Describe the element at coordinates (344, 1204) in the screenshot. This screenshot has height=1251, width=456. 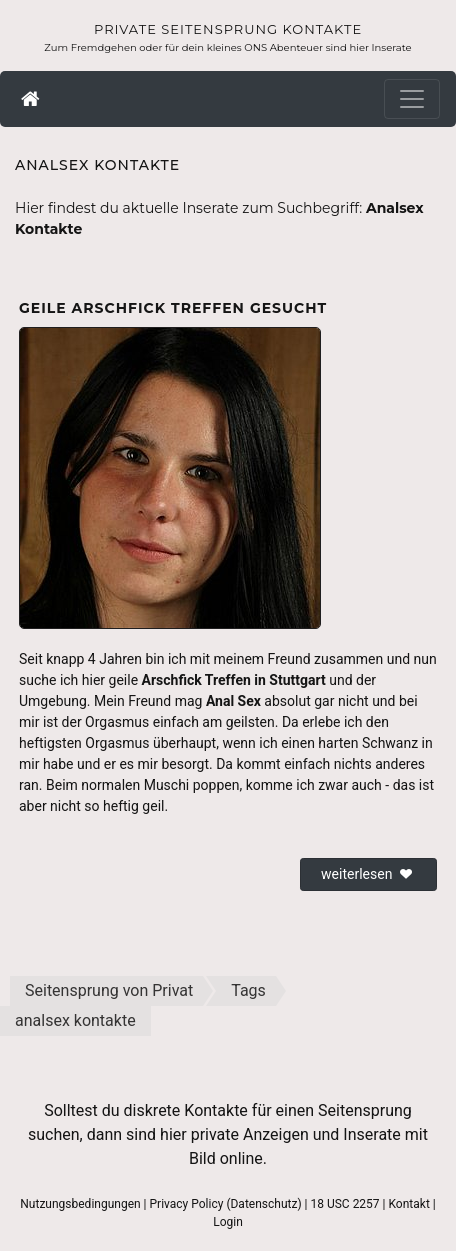
I see `18 USC 2257` at that location.